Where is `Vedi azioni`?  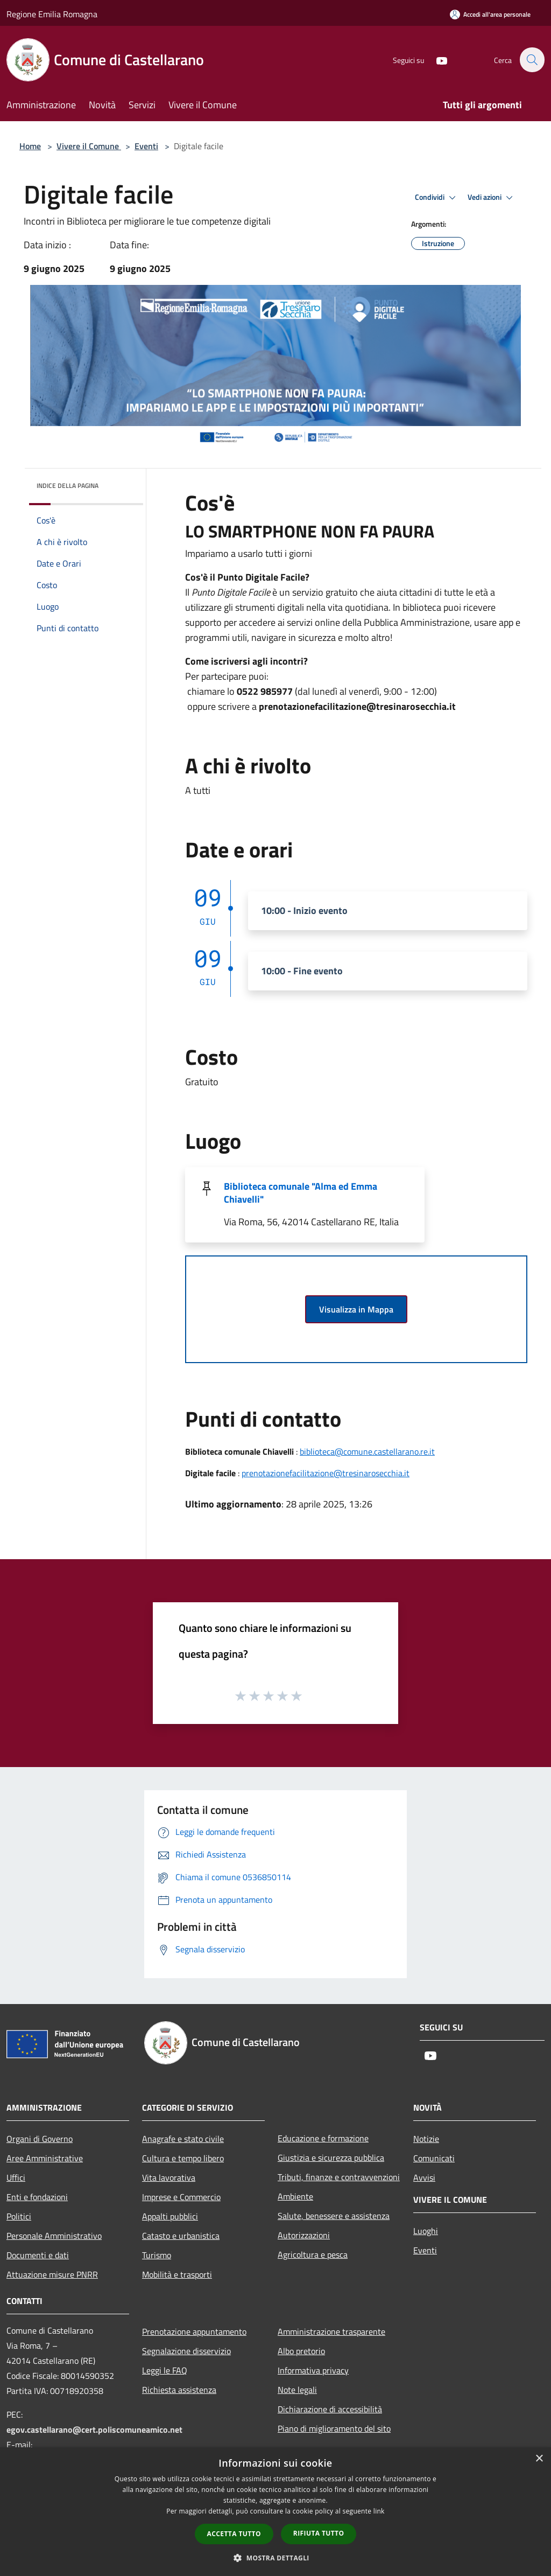
Vedi azioni is located at coordinates (492, 197).